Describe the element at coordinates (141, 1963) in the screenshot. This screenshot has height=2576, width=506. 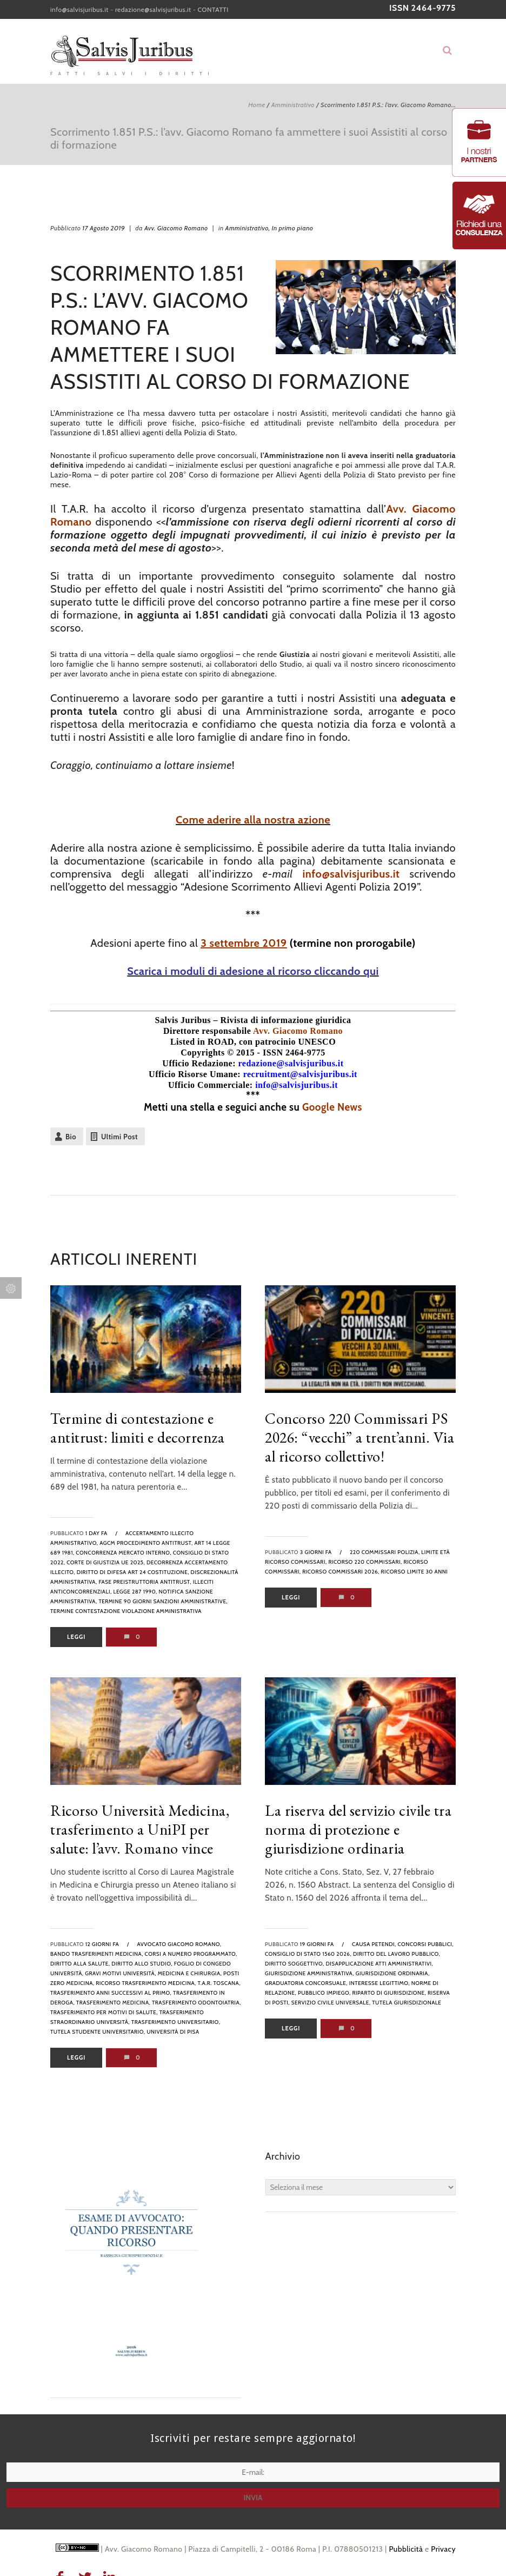
I see `diritto allo studio,` at that location.